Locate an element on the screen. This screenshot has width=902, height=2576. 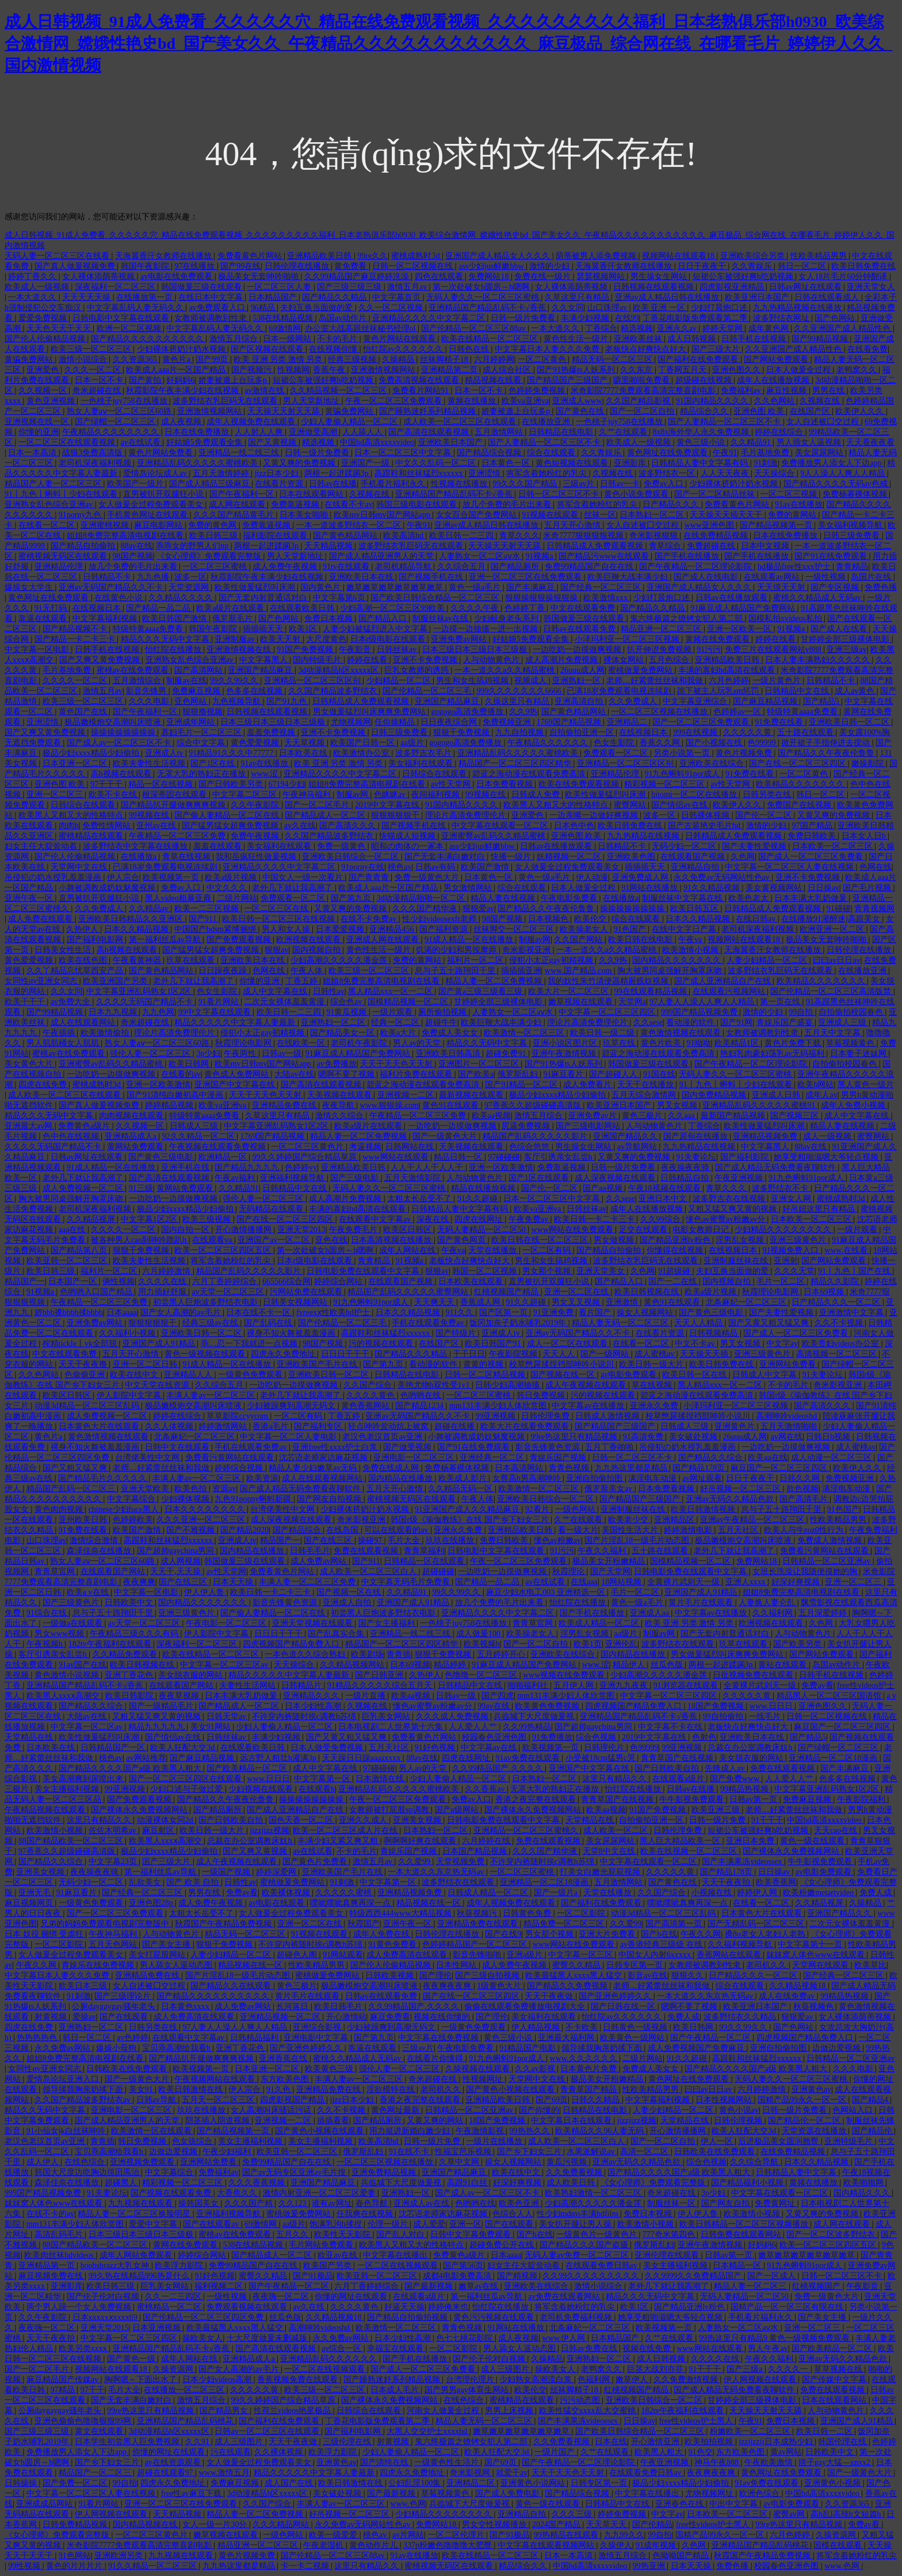
91超级碰 is located at coordinates (675, 1271).